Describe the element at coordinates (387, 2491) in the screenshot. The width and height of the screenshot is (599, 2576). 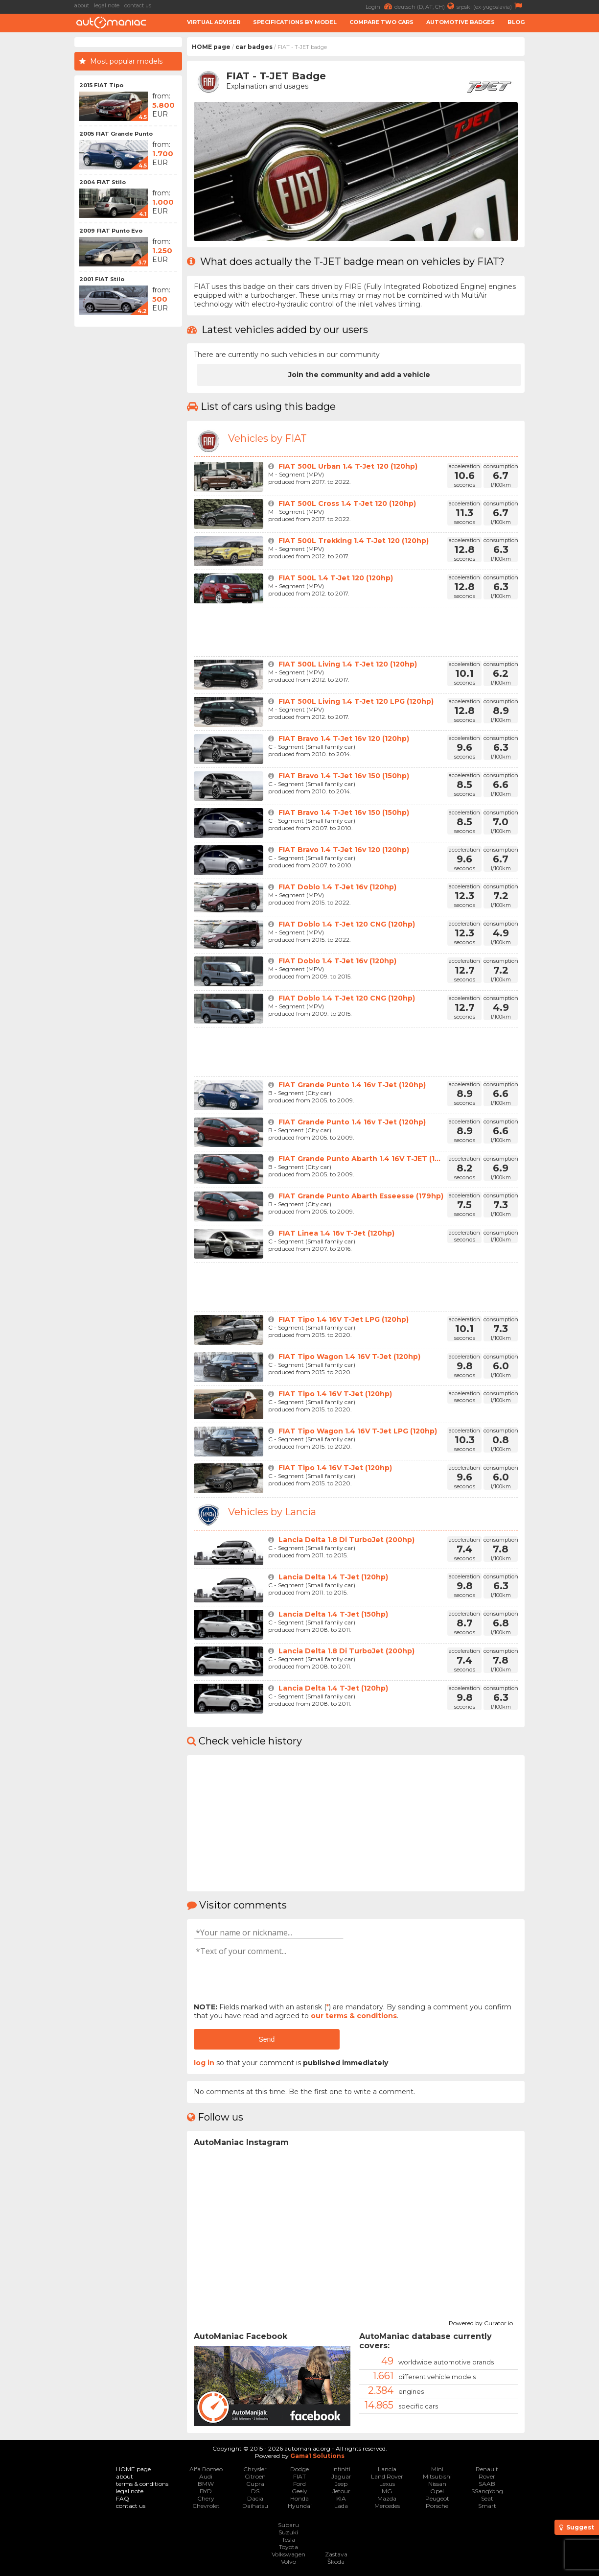
I see `MG` at that location.